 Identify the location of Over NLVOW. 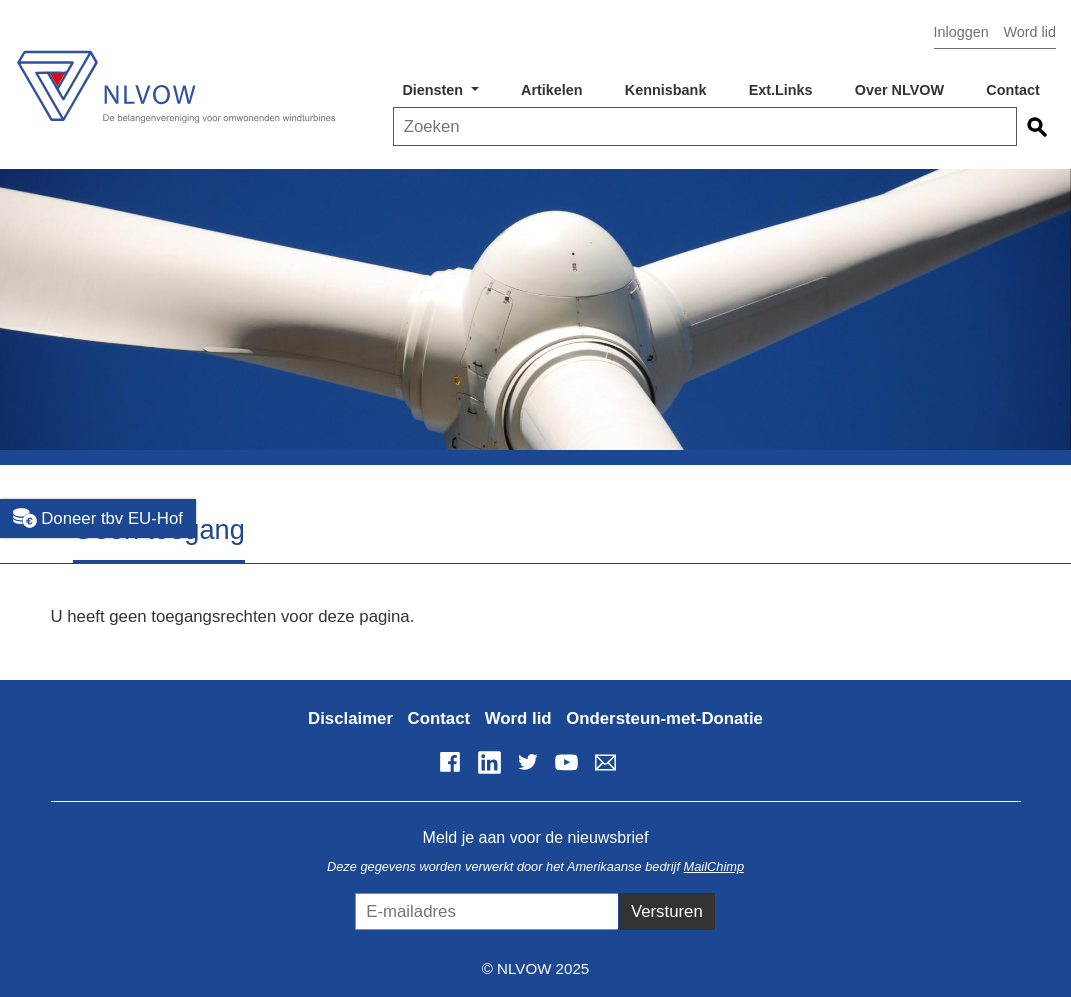
(899, 90).